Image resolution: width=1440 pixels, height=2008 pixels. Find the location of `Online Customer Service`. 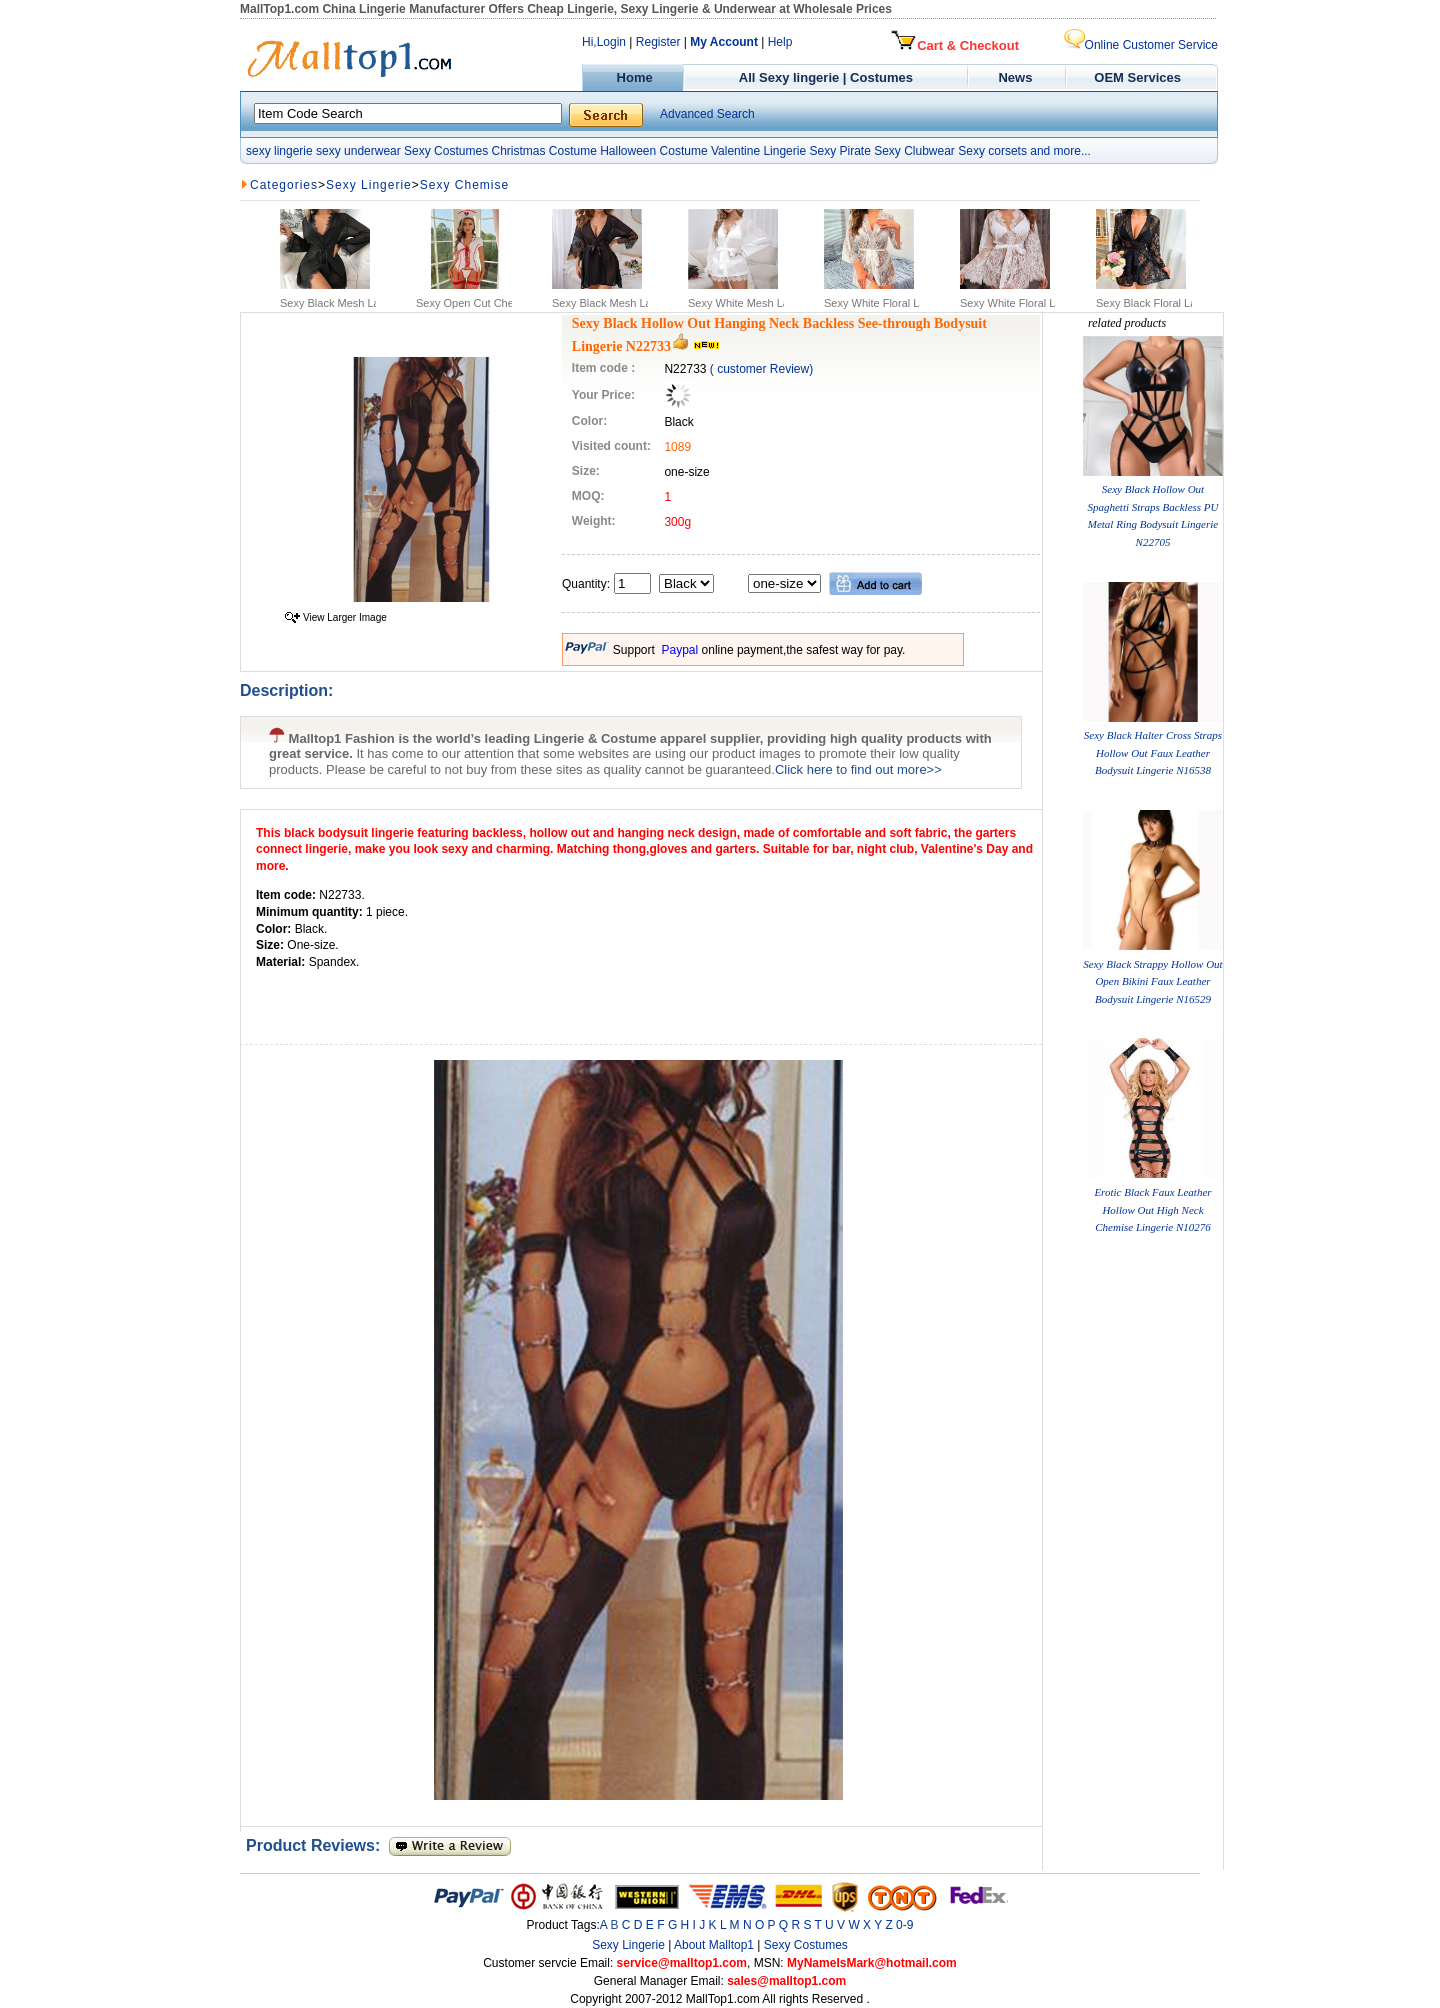

Online Customer Service is located at coordinates (1141, 45).